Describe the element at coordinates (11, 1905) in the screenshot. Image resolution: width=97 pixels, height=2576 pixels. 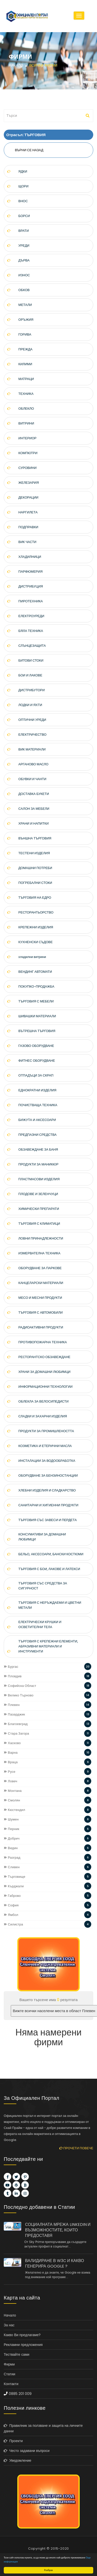
I see `София` at that location.